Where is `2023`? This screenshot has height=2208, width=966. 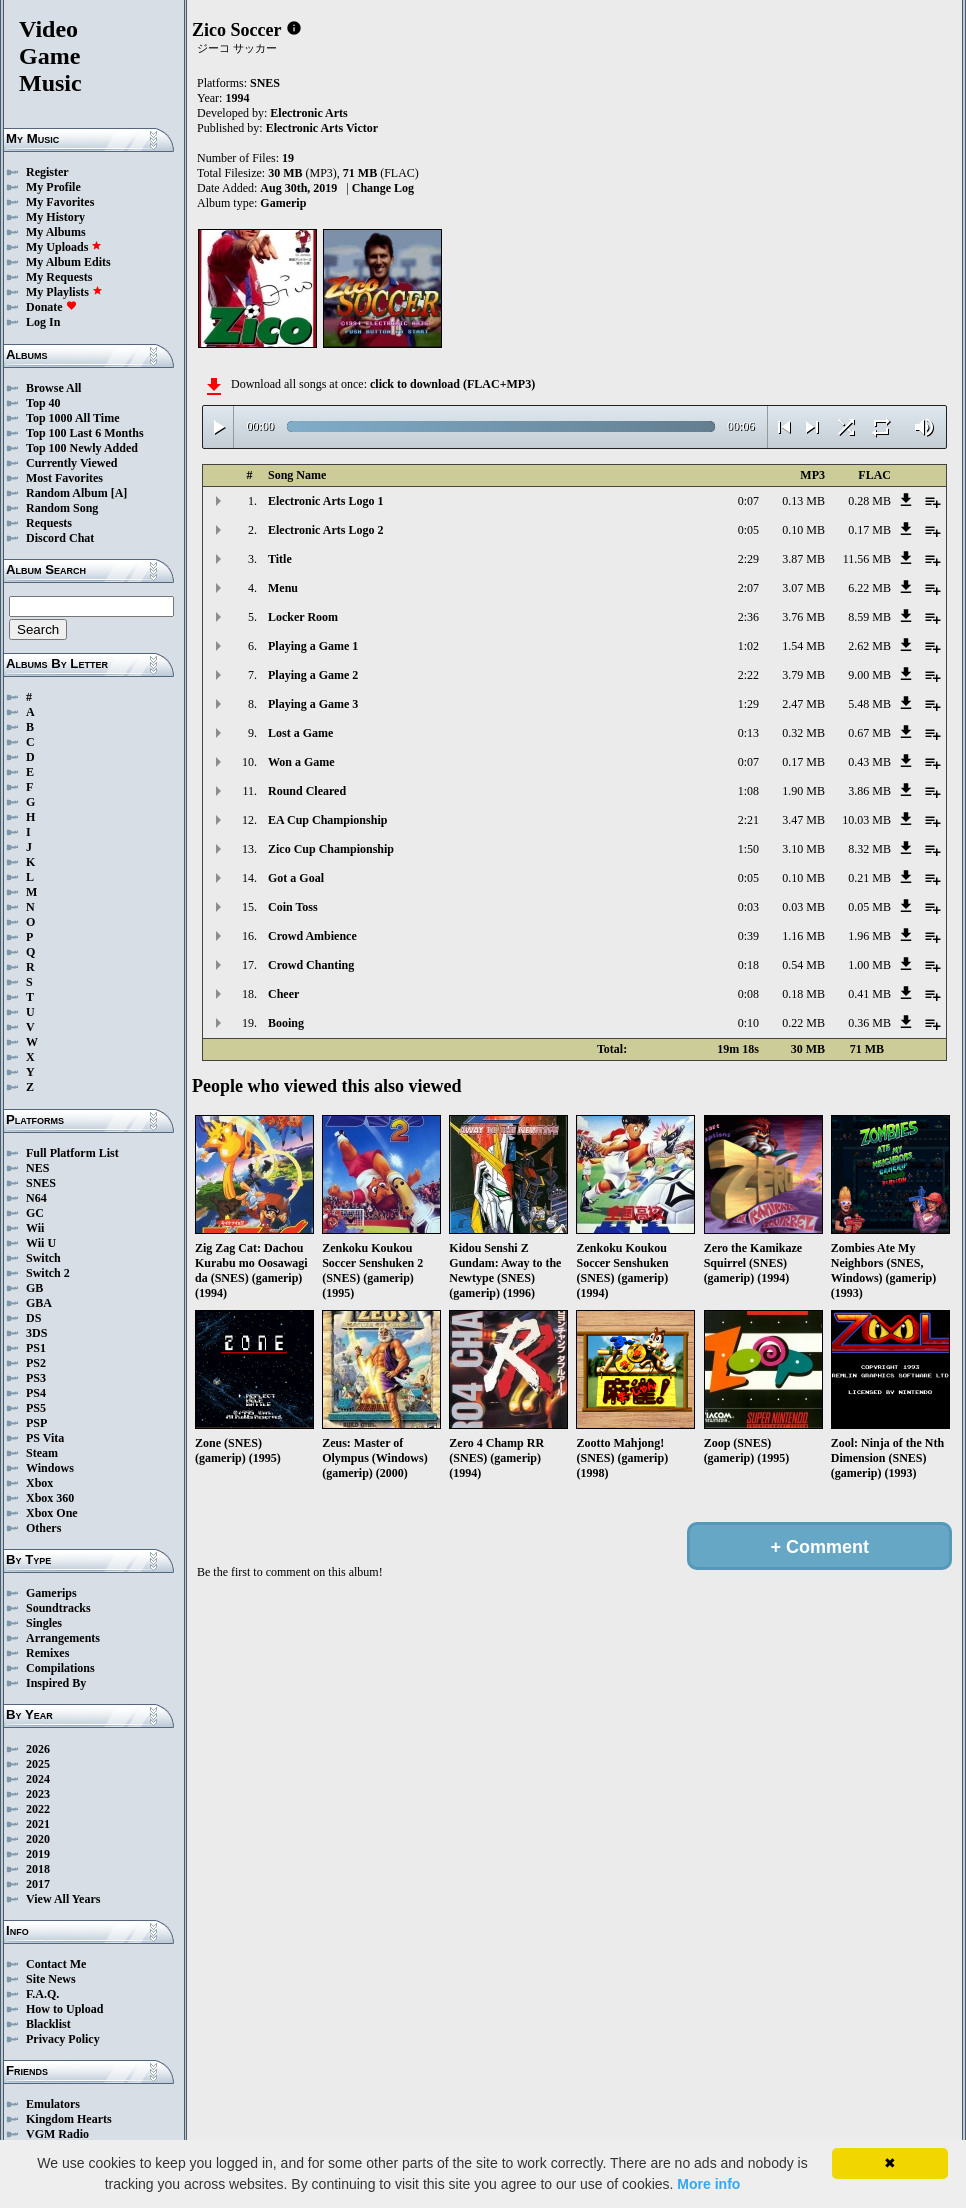
2023 is located at coordinates (38, 1794).